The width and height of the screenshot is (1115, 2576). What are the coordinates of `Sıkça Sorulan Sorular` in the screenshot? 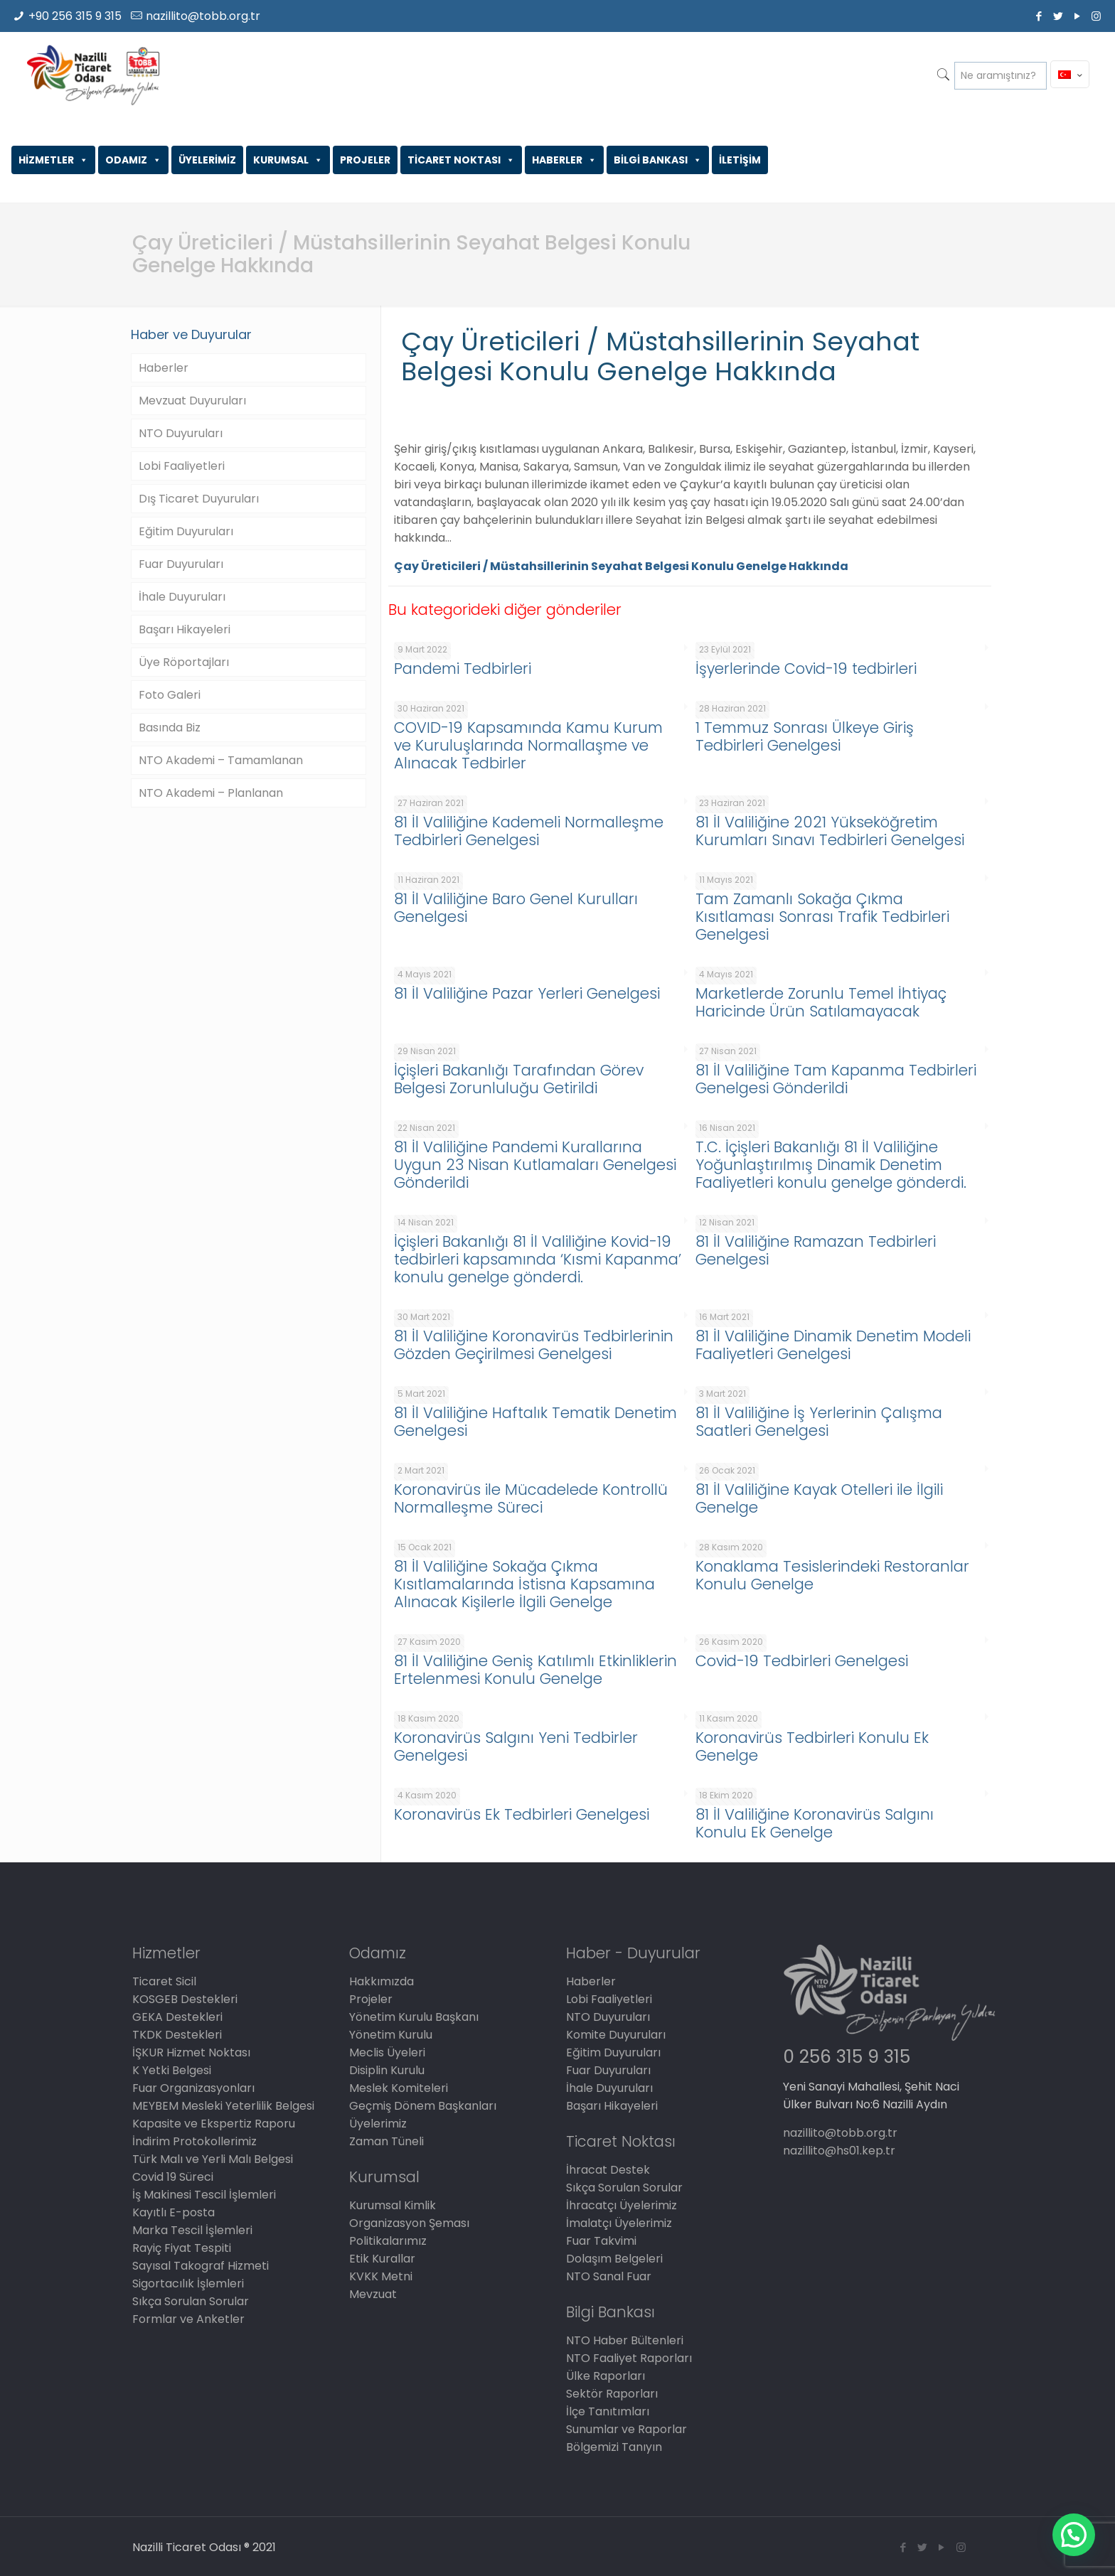 It's located at (190, 2301).